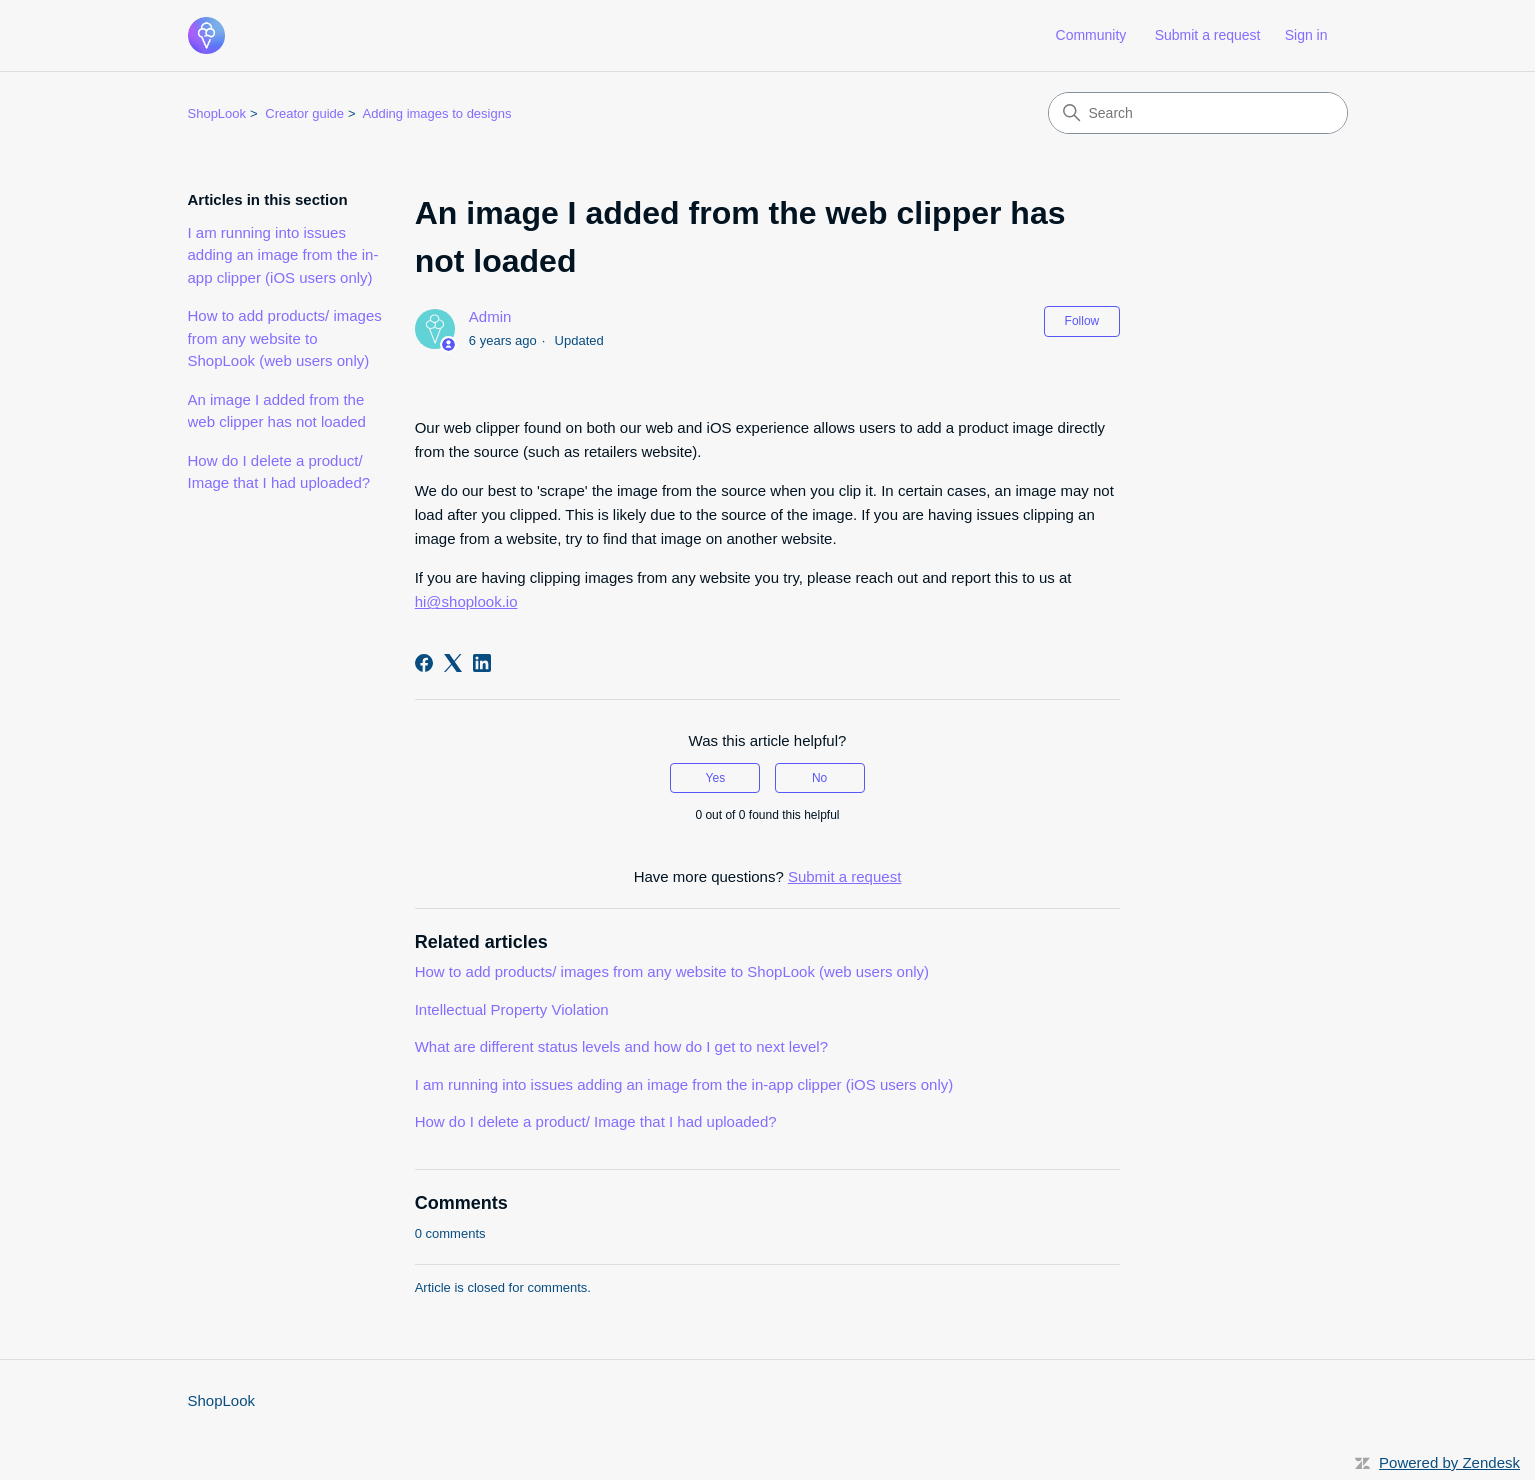  Describe the element at coordinates (1449, 1462) in the screenshot. I see `Powered by Zendesk` at that location.